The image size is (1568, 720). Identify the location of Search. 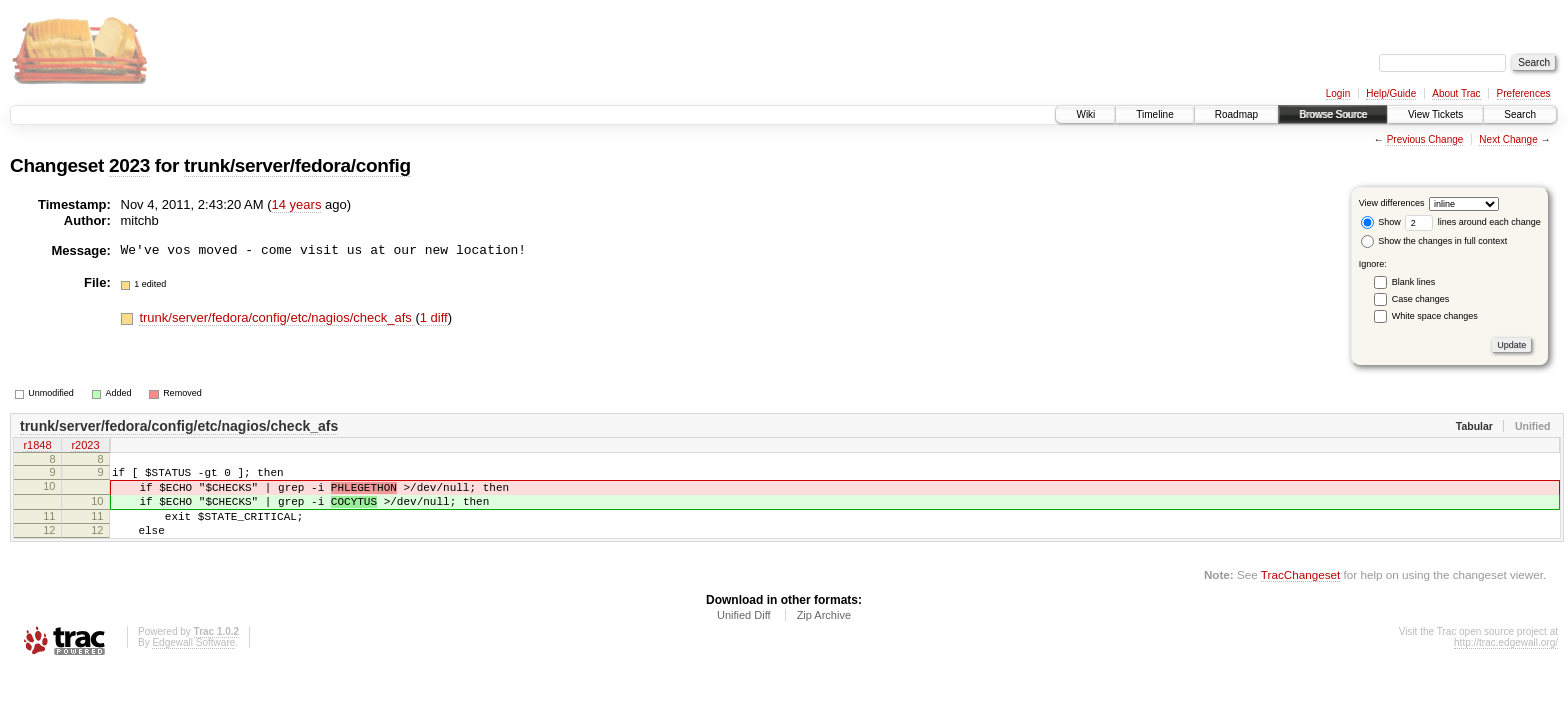
(1520, 114).